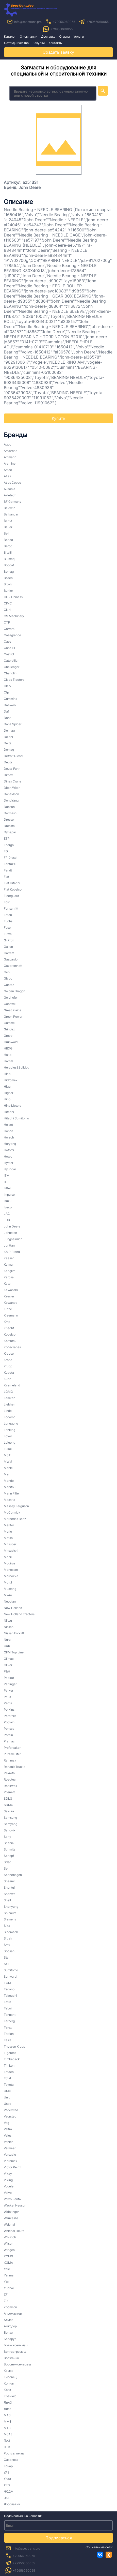 The width and height of the screenshot is (117, 2576). Describe the element at coordinates (9, 1430) in the screenshot. I see `Lonking` at that location.